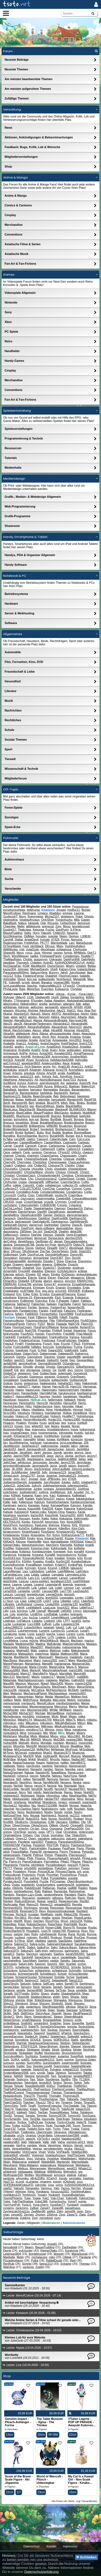 The width and height of the screenshot is (101, 2576). What do you see at coordinates (92, 1932) in the screenshot?
I see `Roobs` at bounding box center [92, 1932].